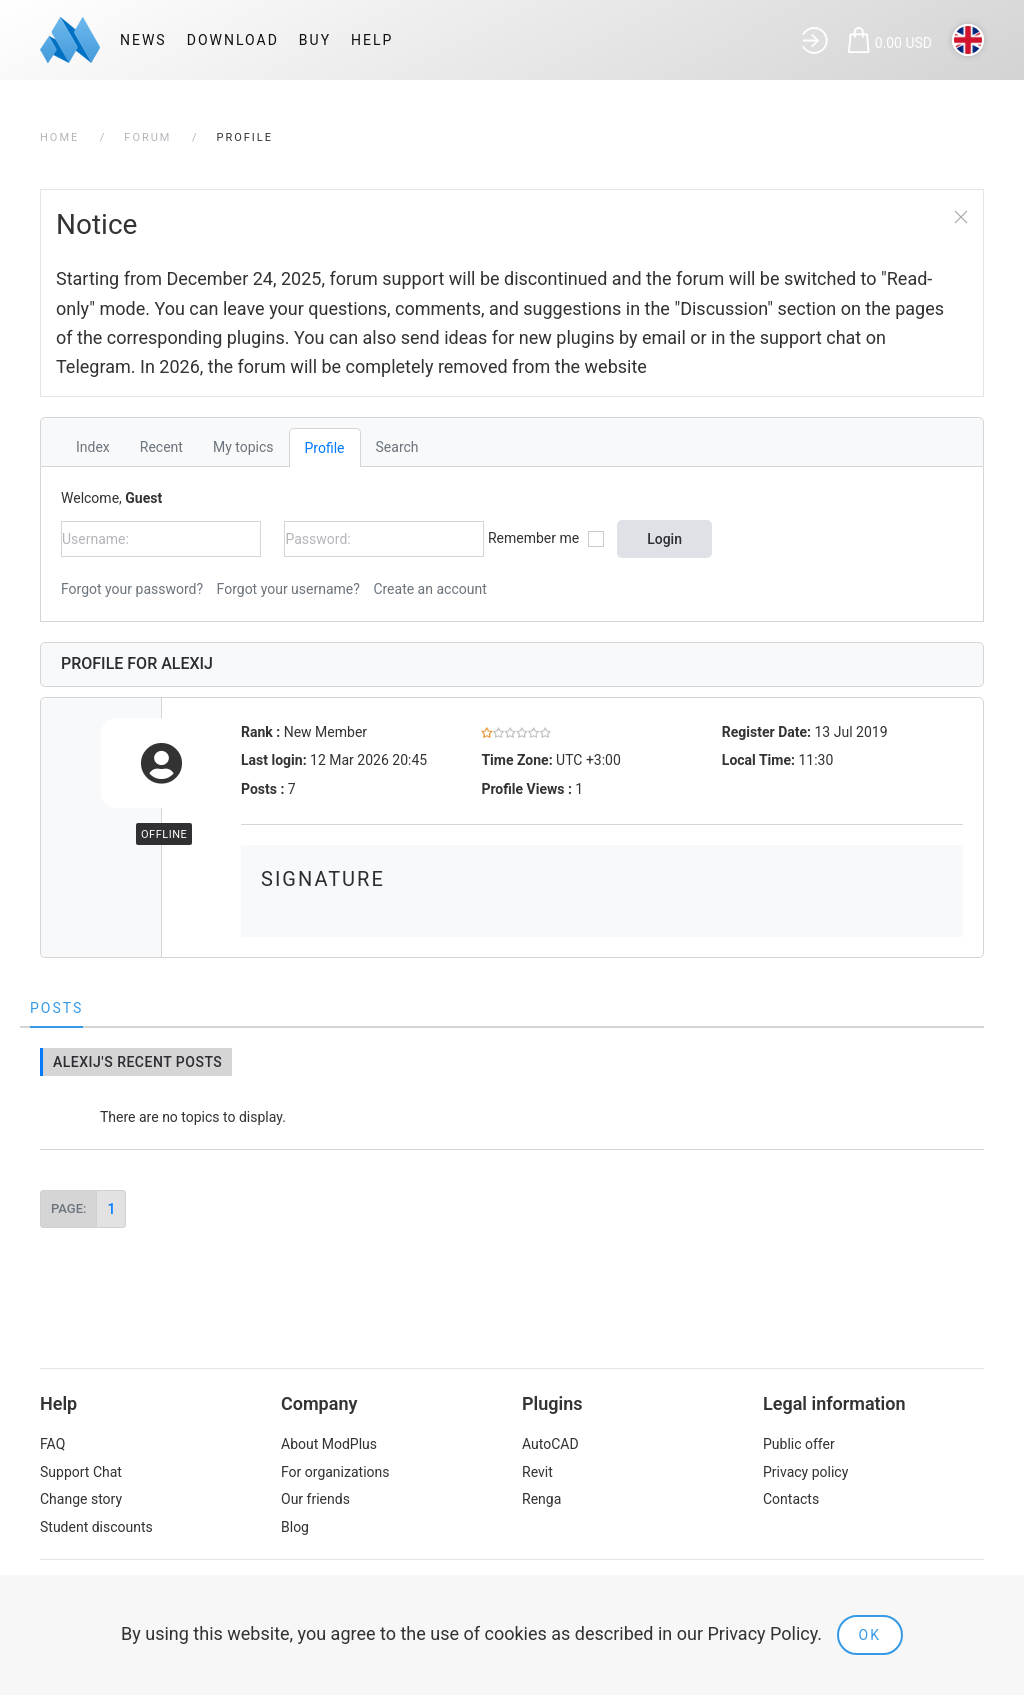 The width and height of the screenshot is (1024, 1695). What do you see at coordinates (164, 834) in the screenshot?
I see `Offline` at bounding box center [164, 834].